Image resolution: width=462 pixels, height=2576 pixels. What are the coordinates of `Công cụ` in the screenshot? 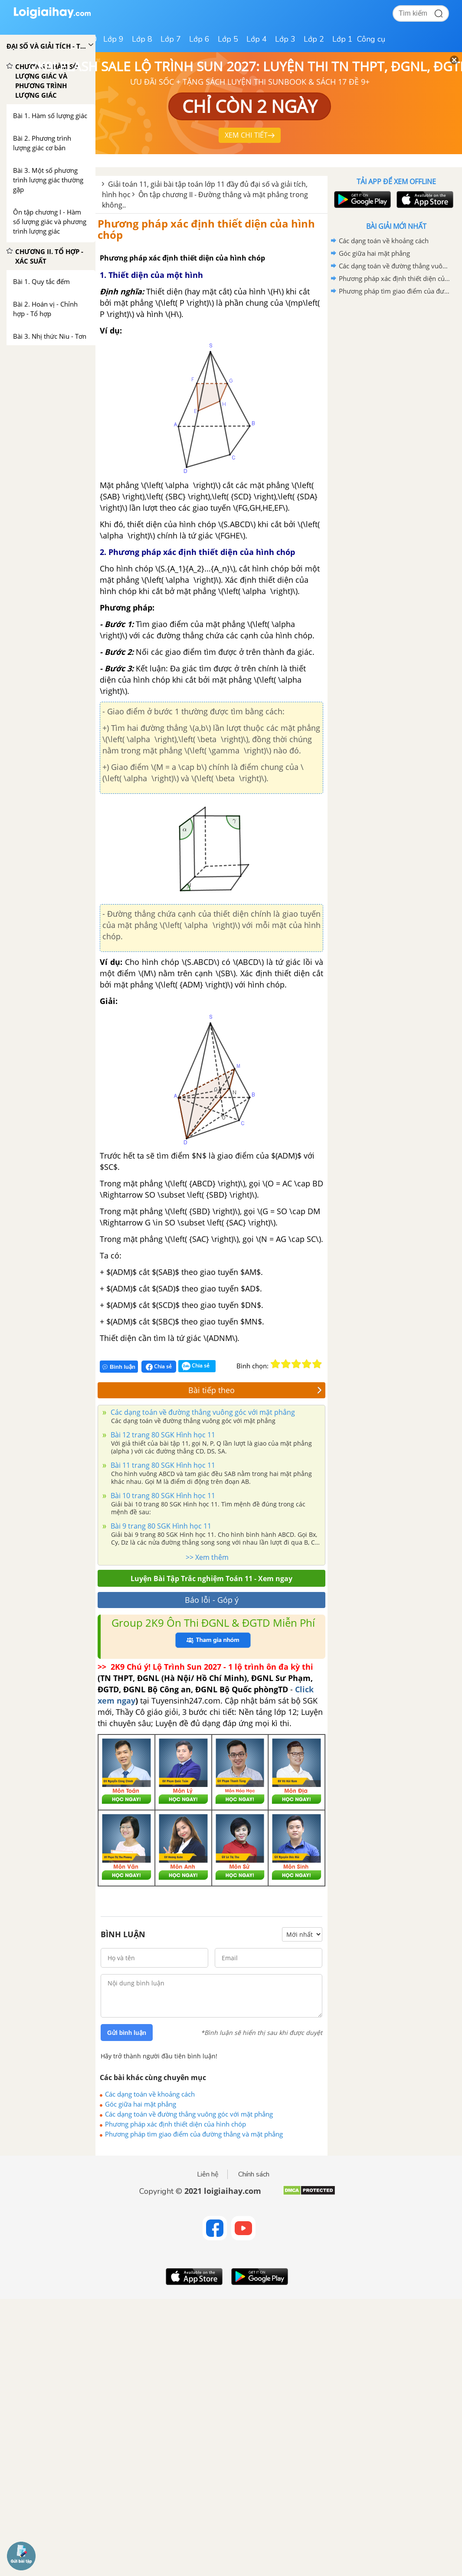 It's located at (371, 39).